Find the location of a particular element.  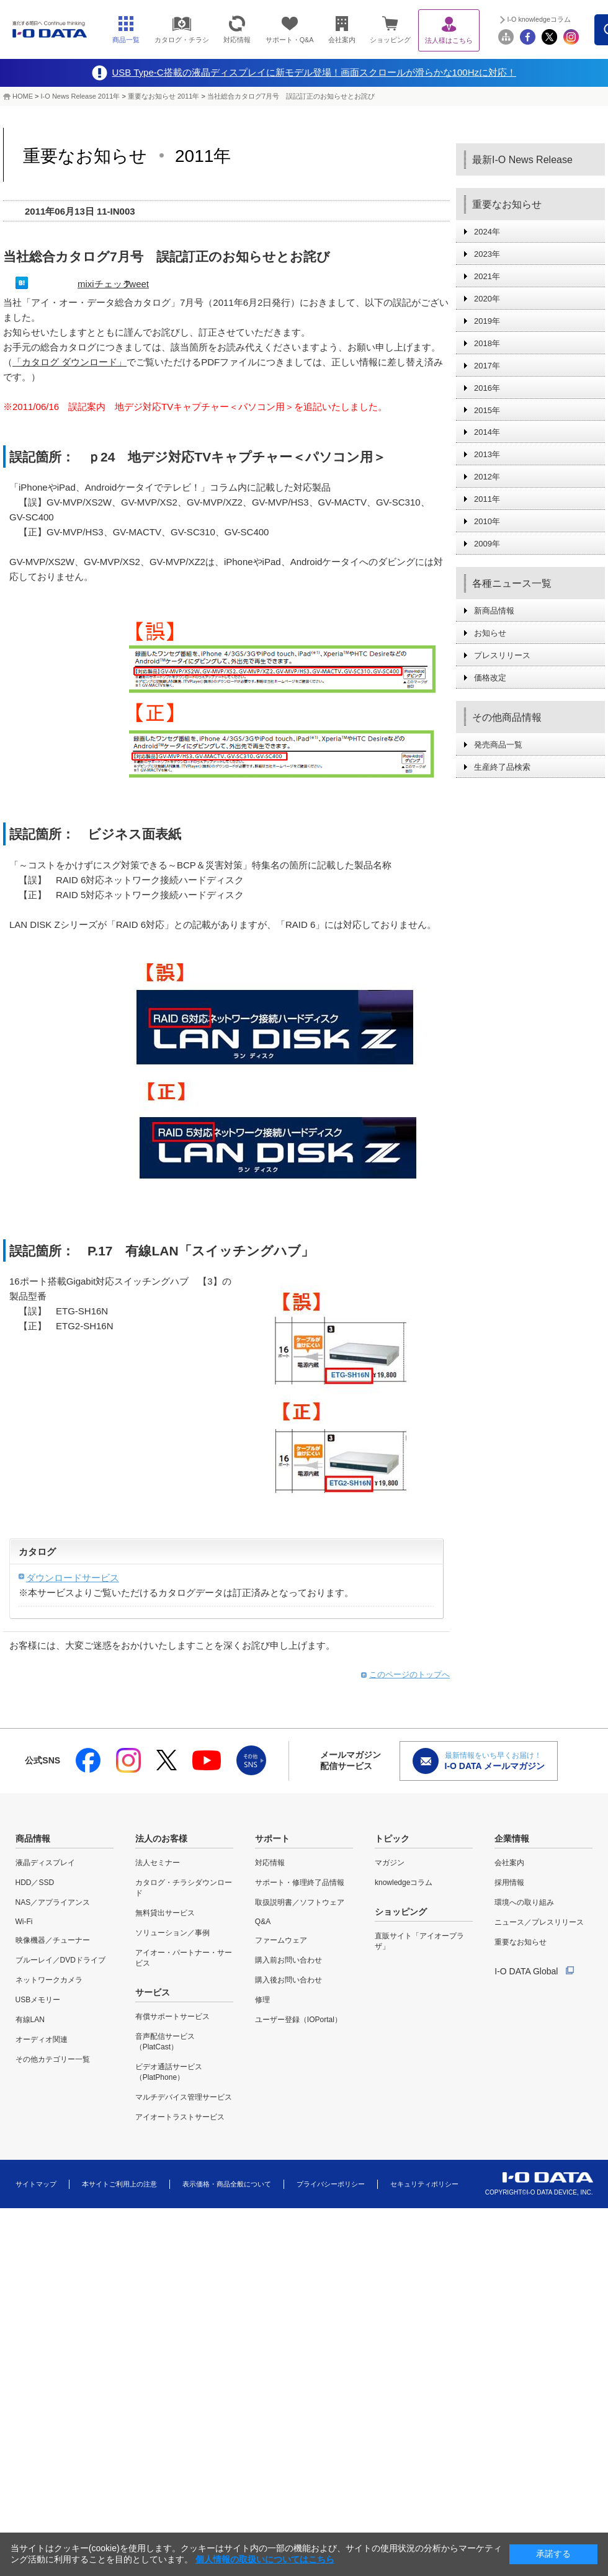

重要なお知らせ 2011年 is located at coordinates (165, 96).